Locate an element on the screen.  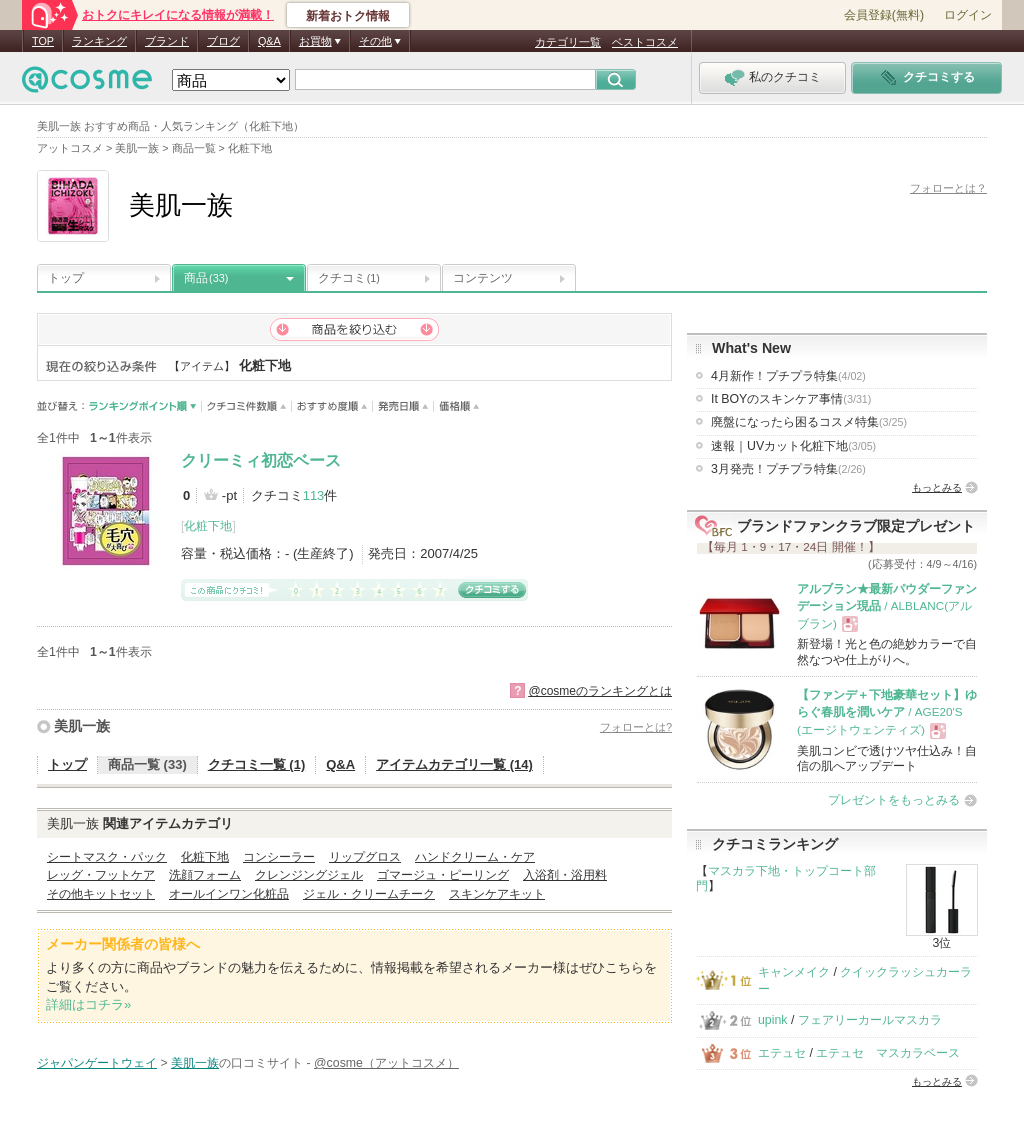
ログイン is located at coordinates (968, 15).